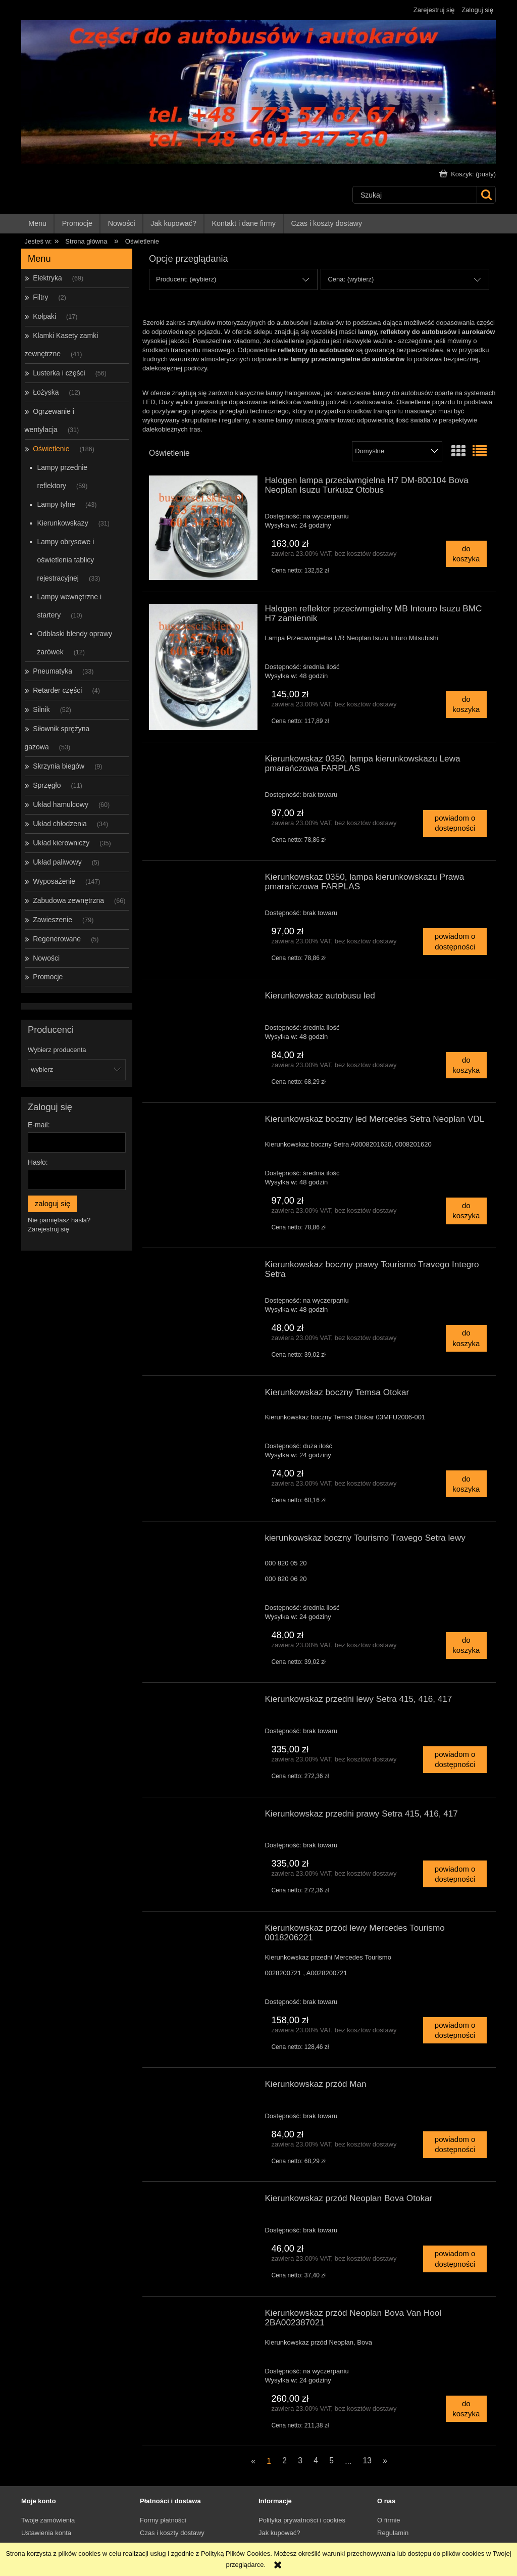 The width and height of the screenshot is (517, 2576). What do you see at coordinates (316, 2461) in the screenshot?
I see `4 [Przejdź do strony 4]` at bounding box center [316, 2461].